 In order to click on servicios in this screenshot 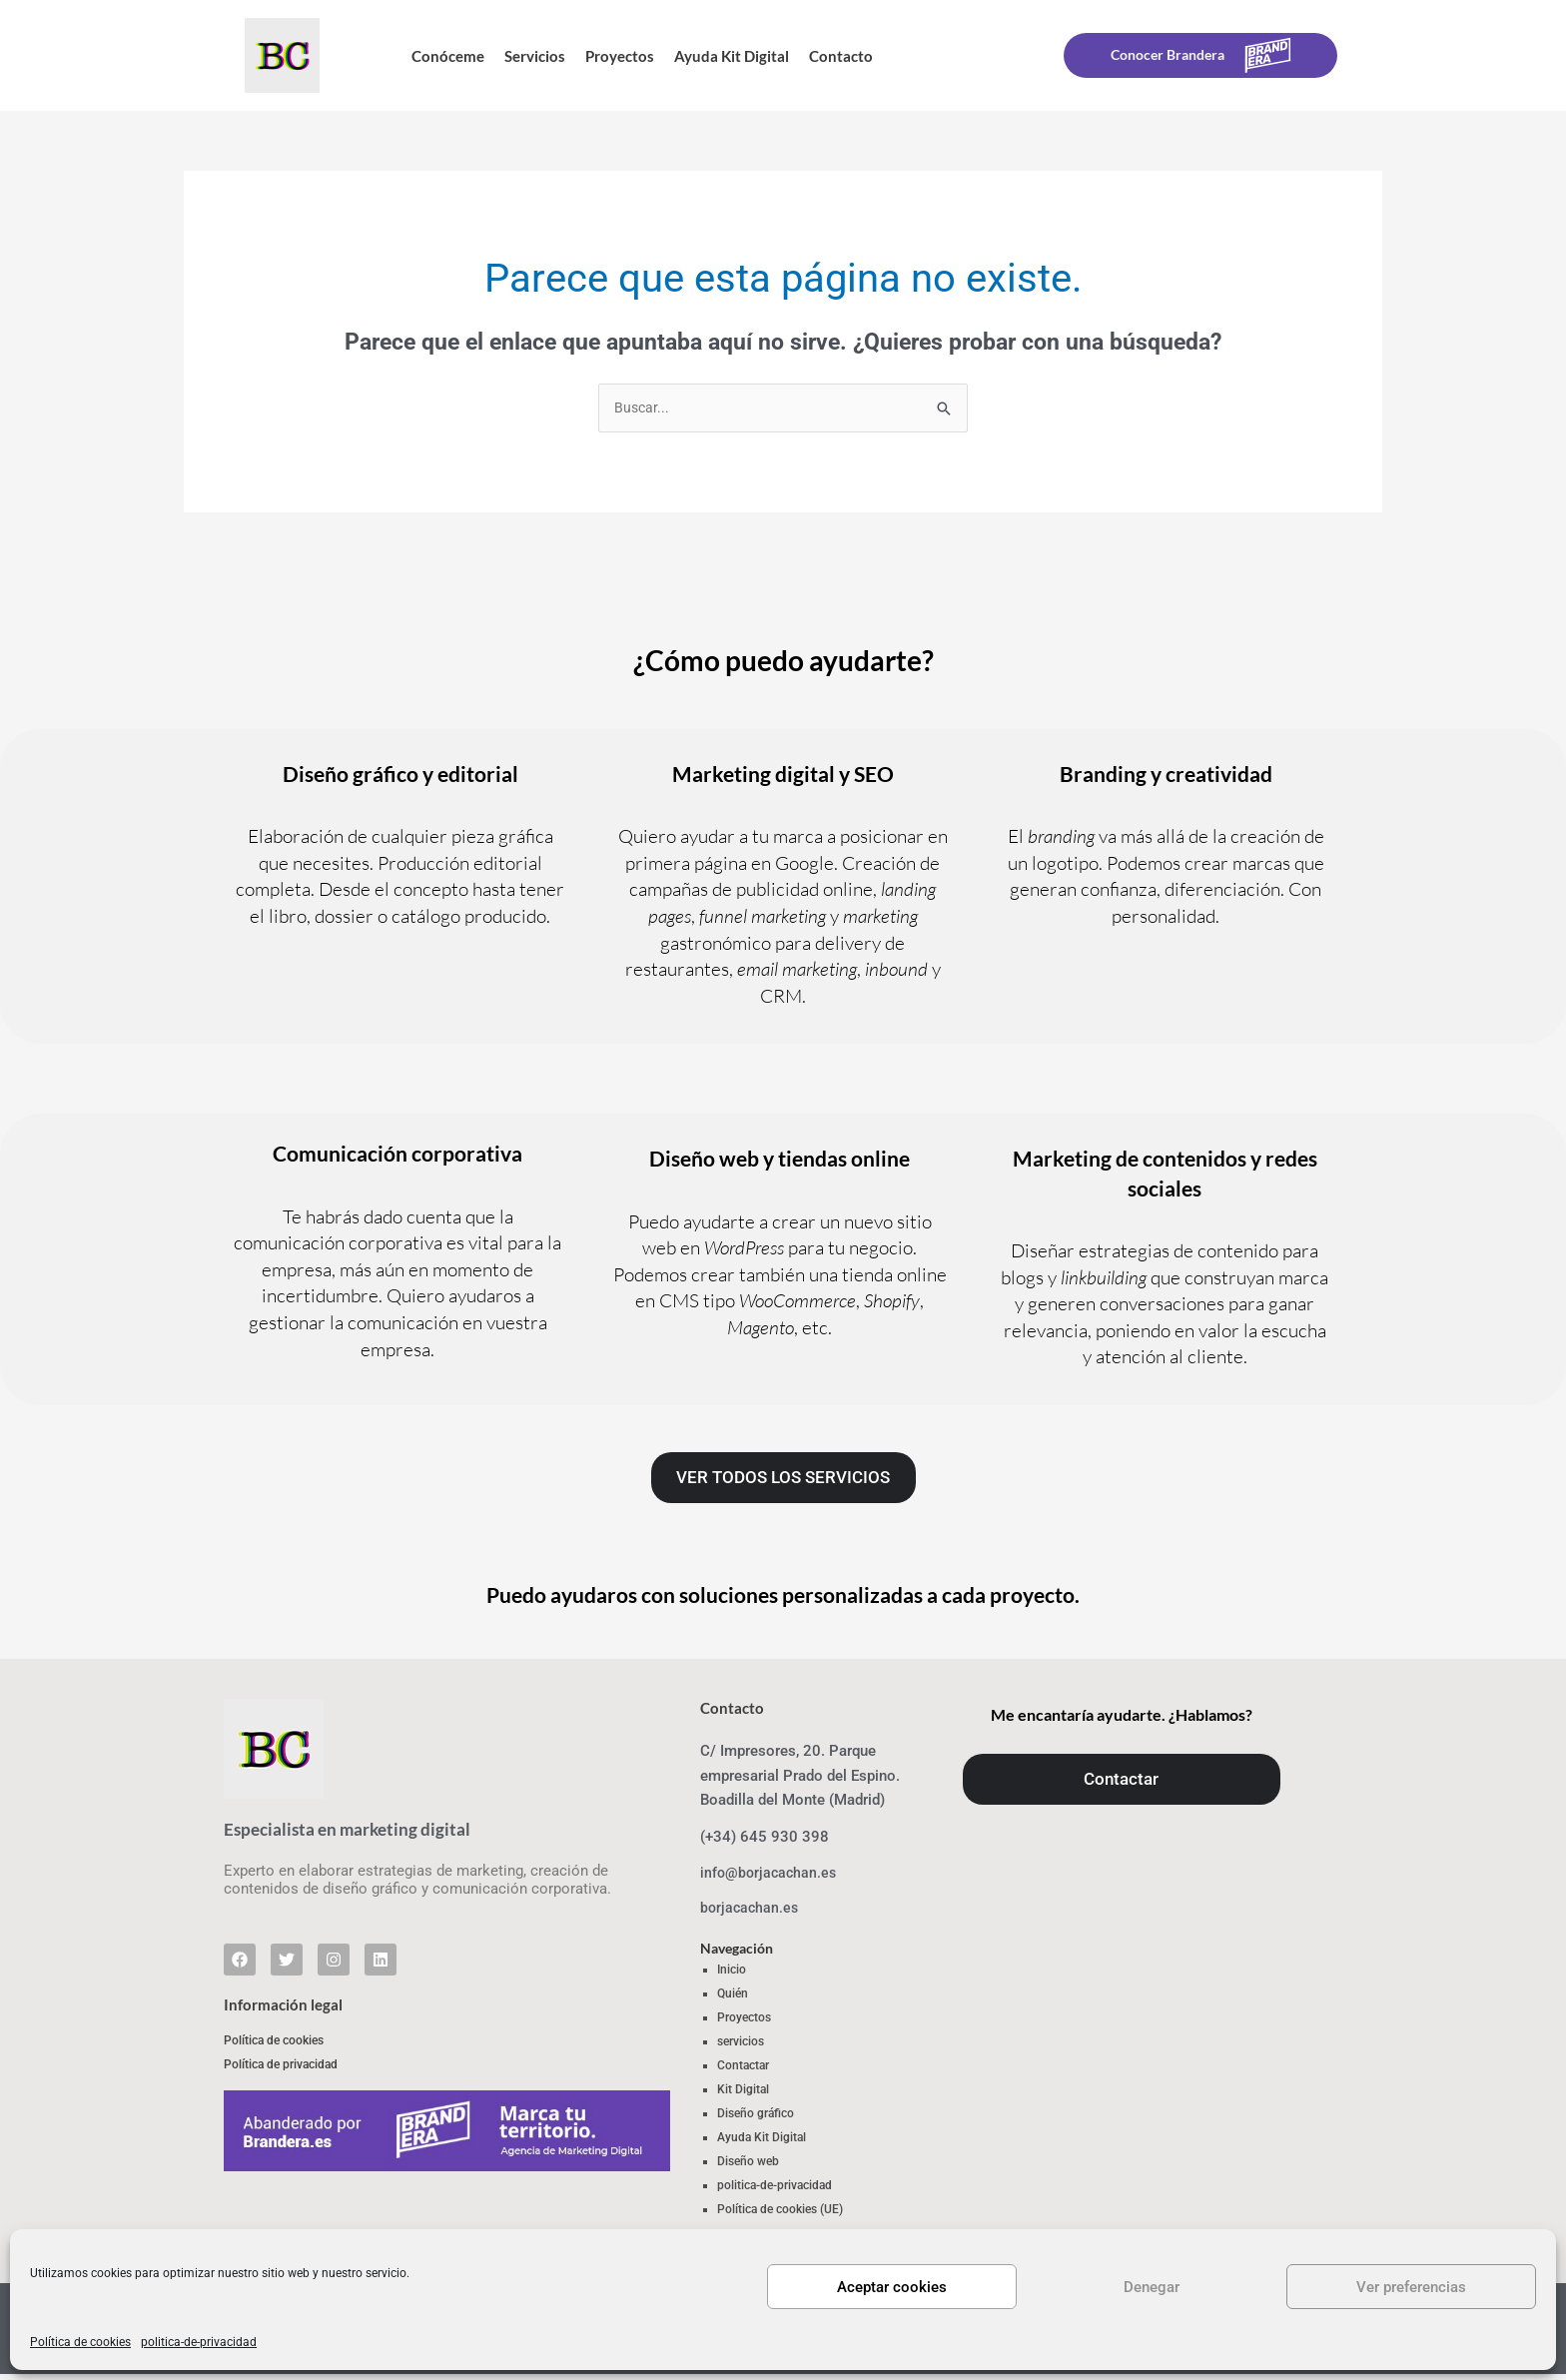, I will do `click(740, 2046)`.